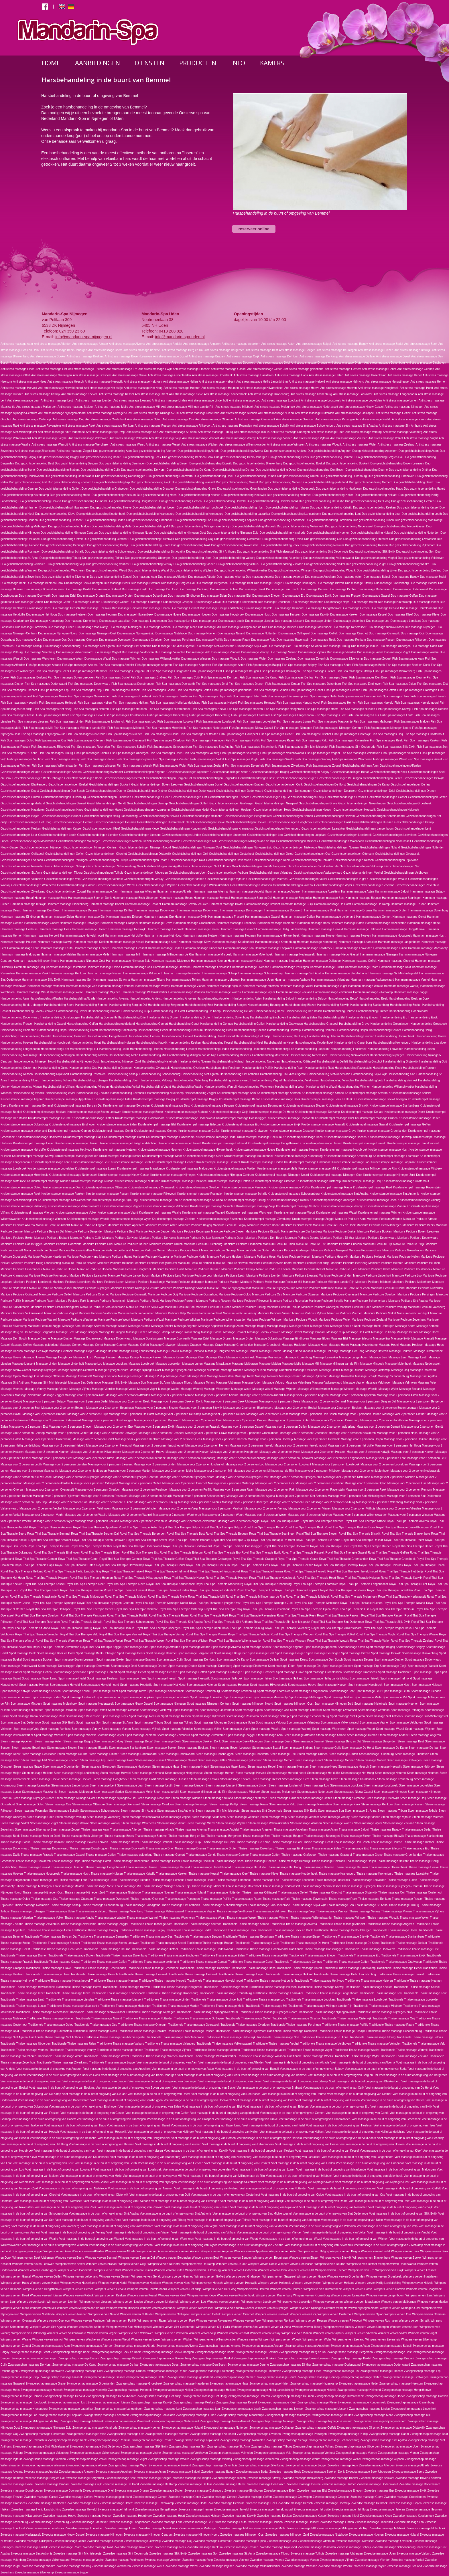 The width and height of the screenshot is (449, 2576). I want to click on Massage voor 2 personen Angeren, so click(306, 1395).